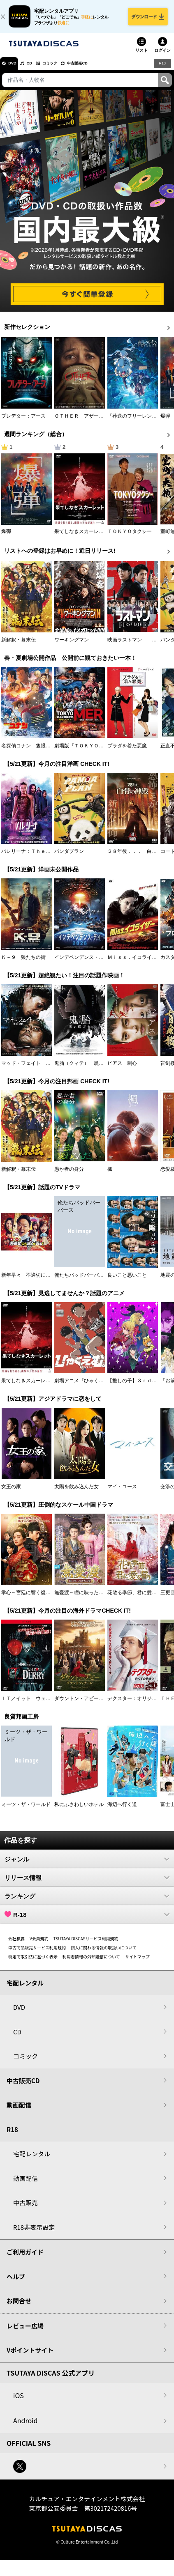 The height and width of the screenshot is (2576, 174). What do you see at coordinates (86, 1069) in the screenshot?
I see `鬼胎（クィテ） 黒い修道女` at bounding box center [86, 1069].